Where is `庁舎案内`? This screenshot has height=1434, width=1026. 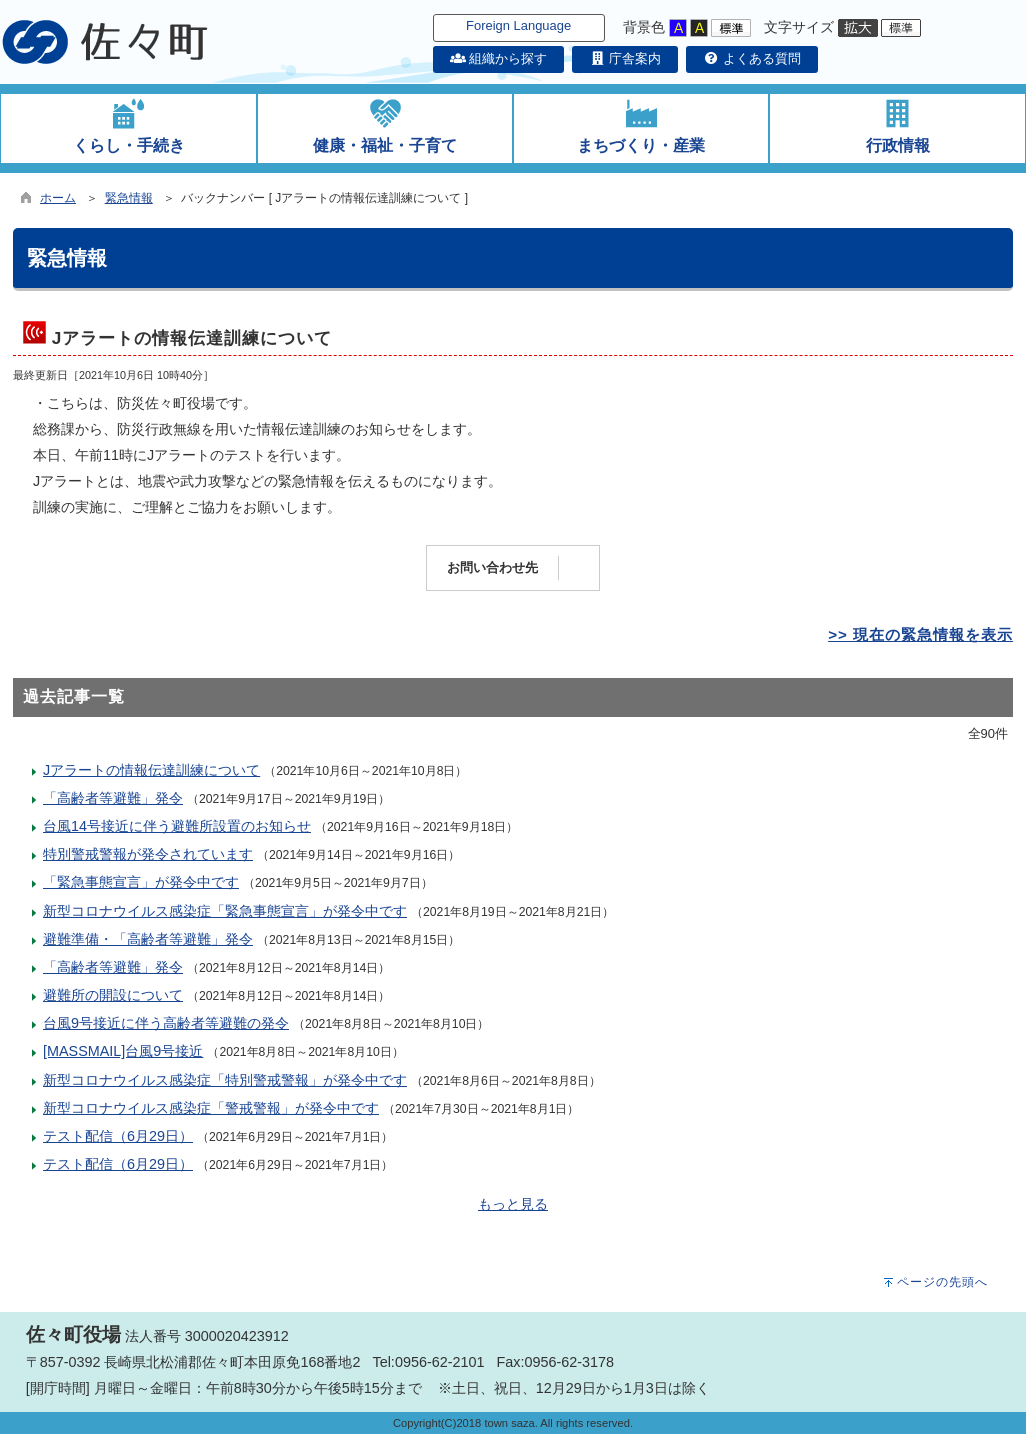 庁舎案内 is located at coordinates (625, 58).